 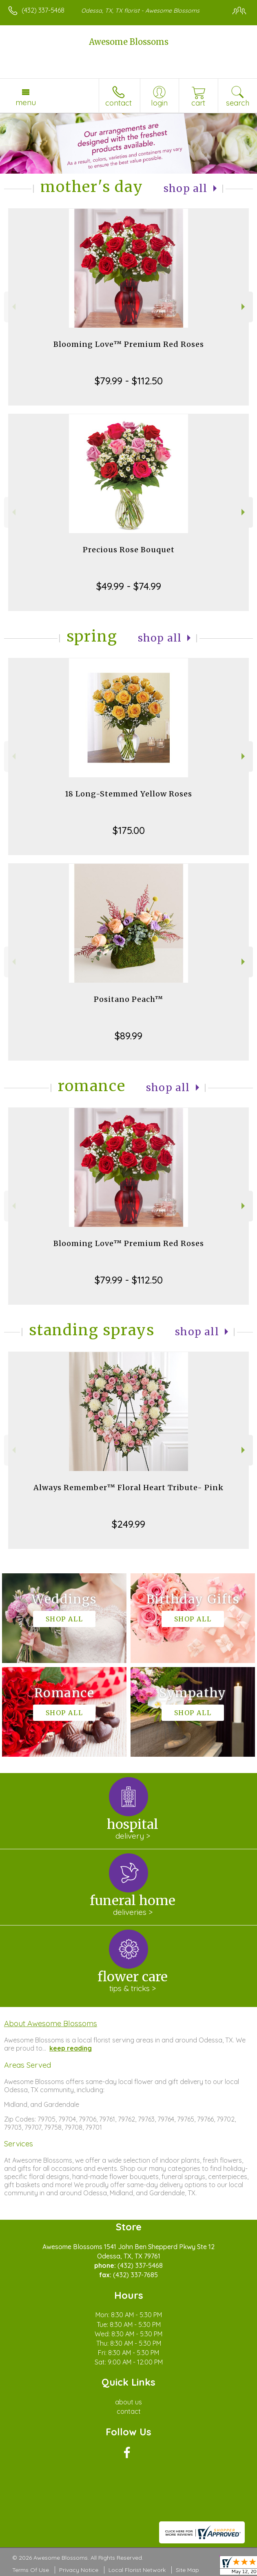 I want to click on Privacy Notice, so click(x=78, y=2570).